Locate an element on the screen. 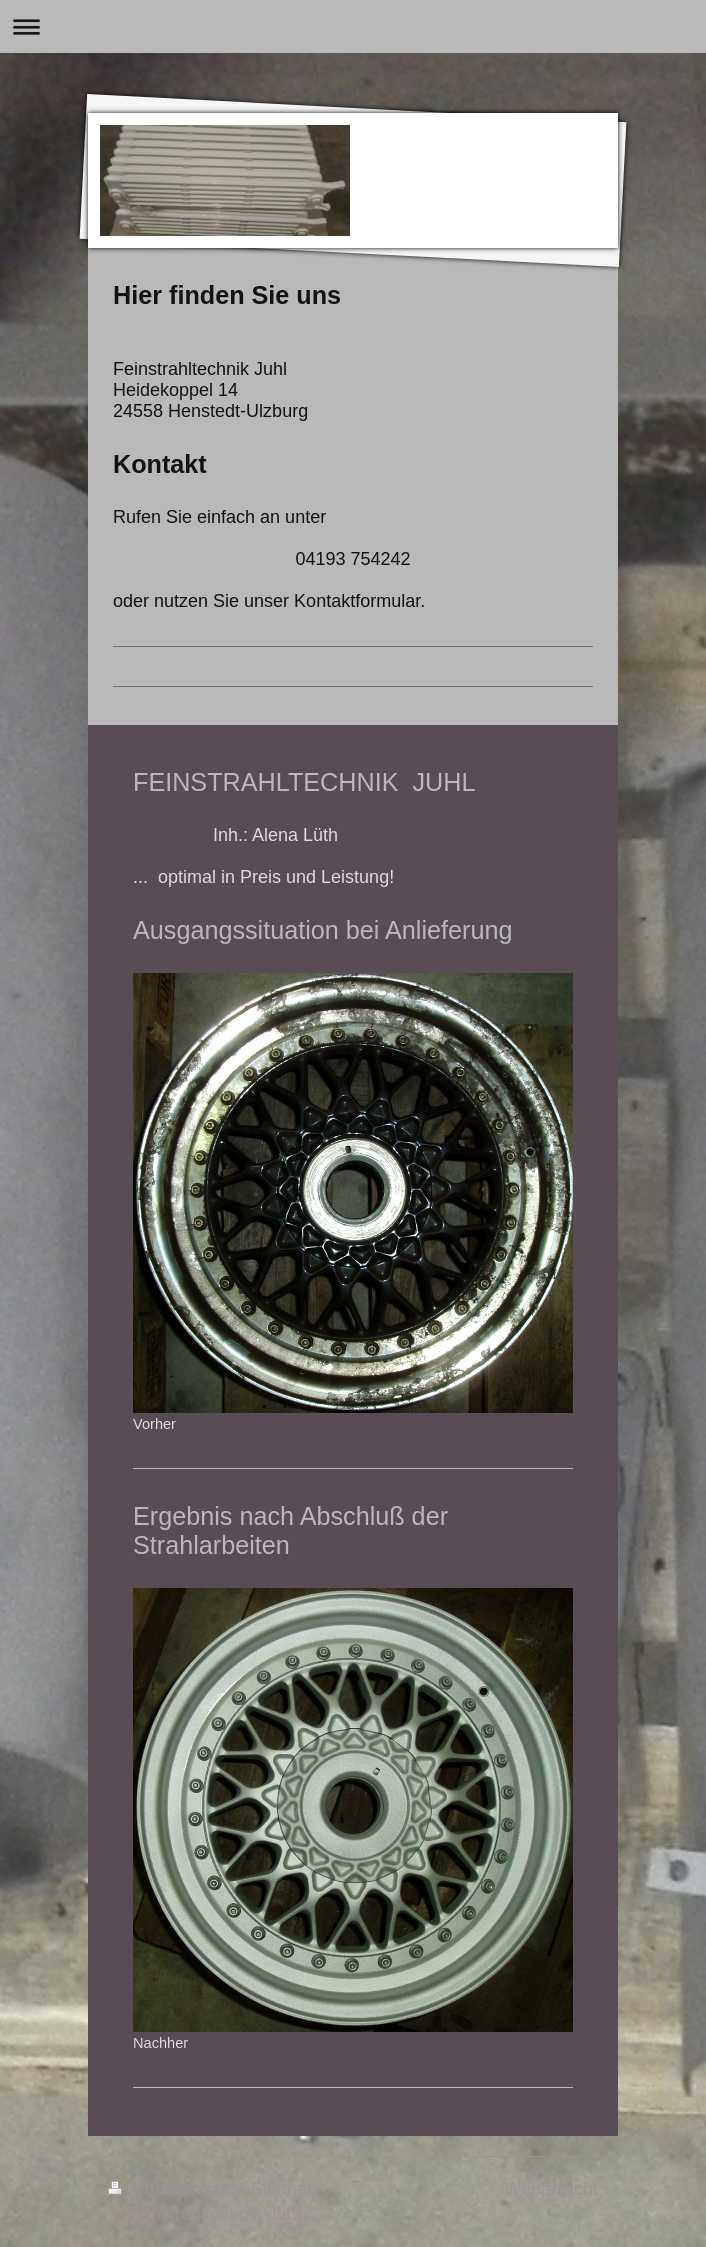  Webansicht is located at coordinates (551, 2189).